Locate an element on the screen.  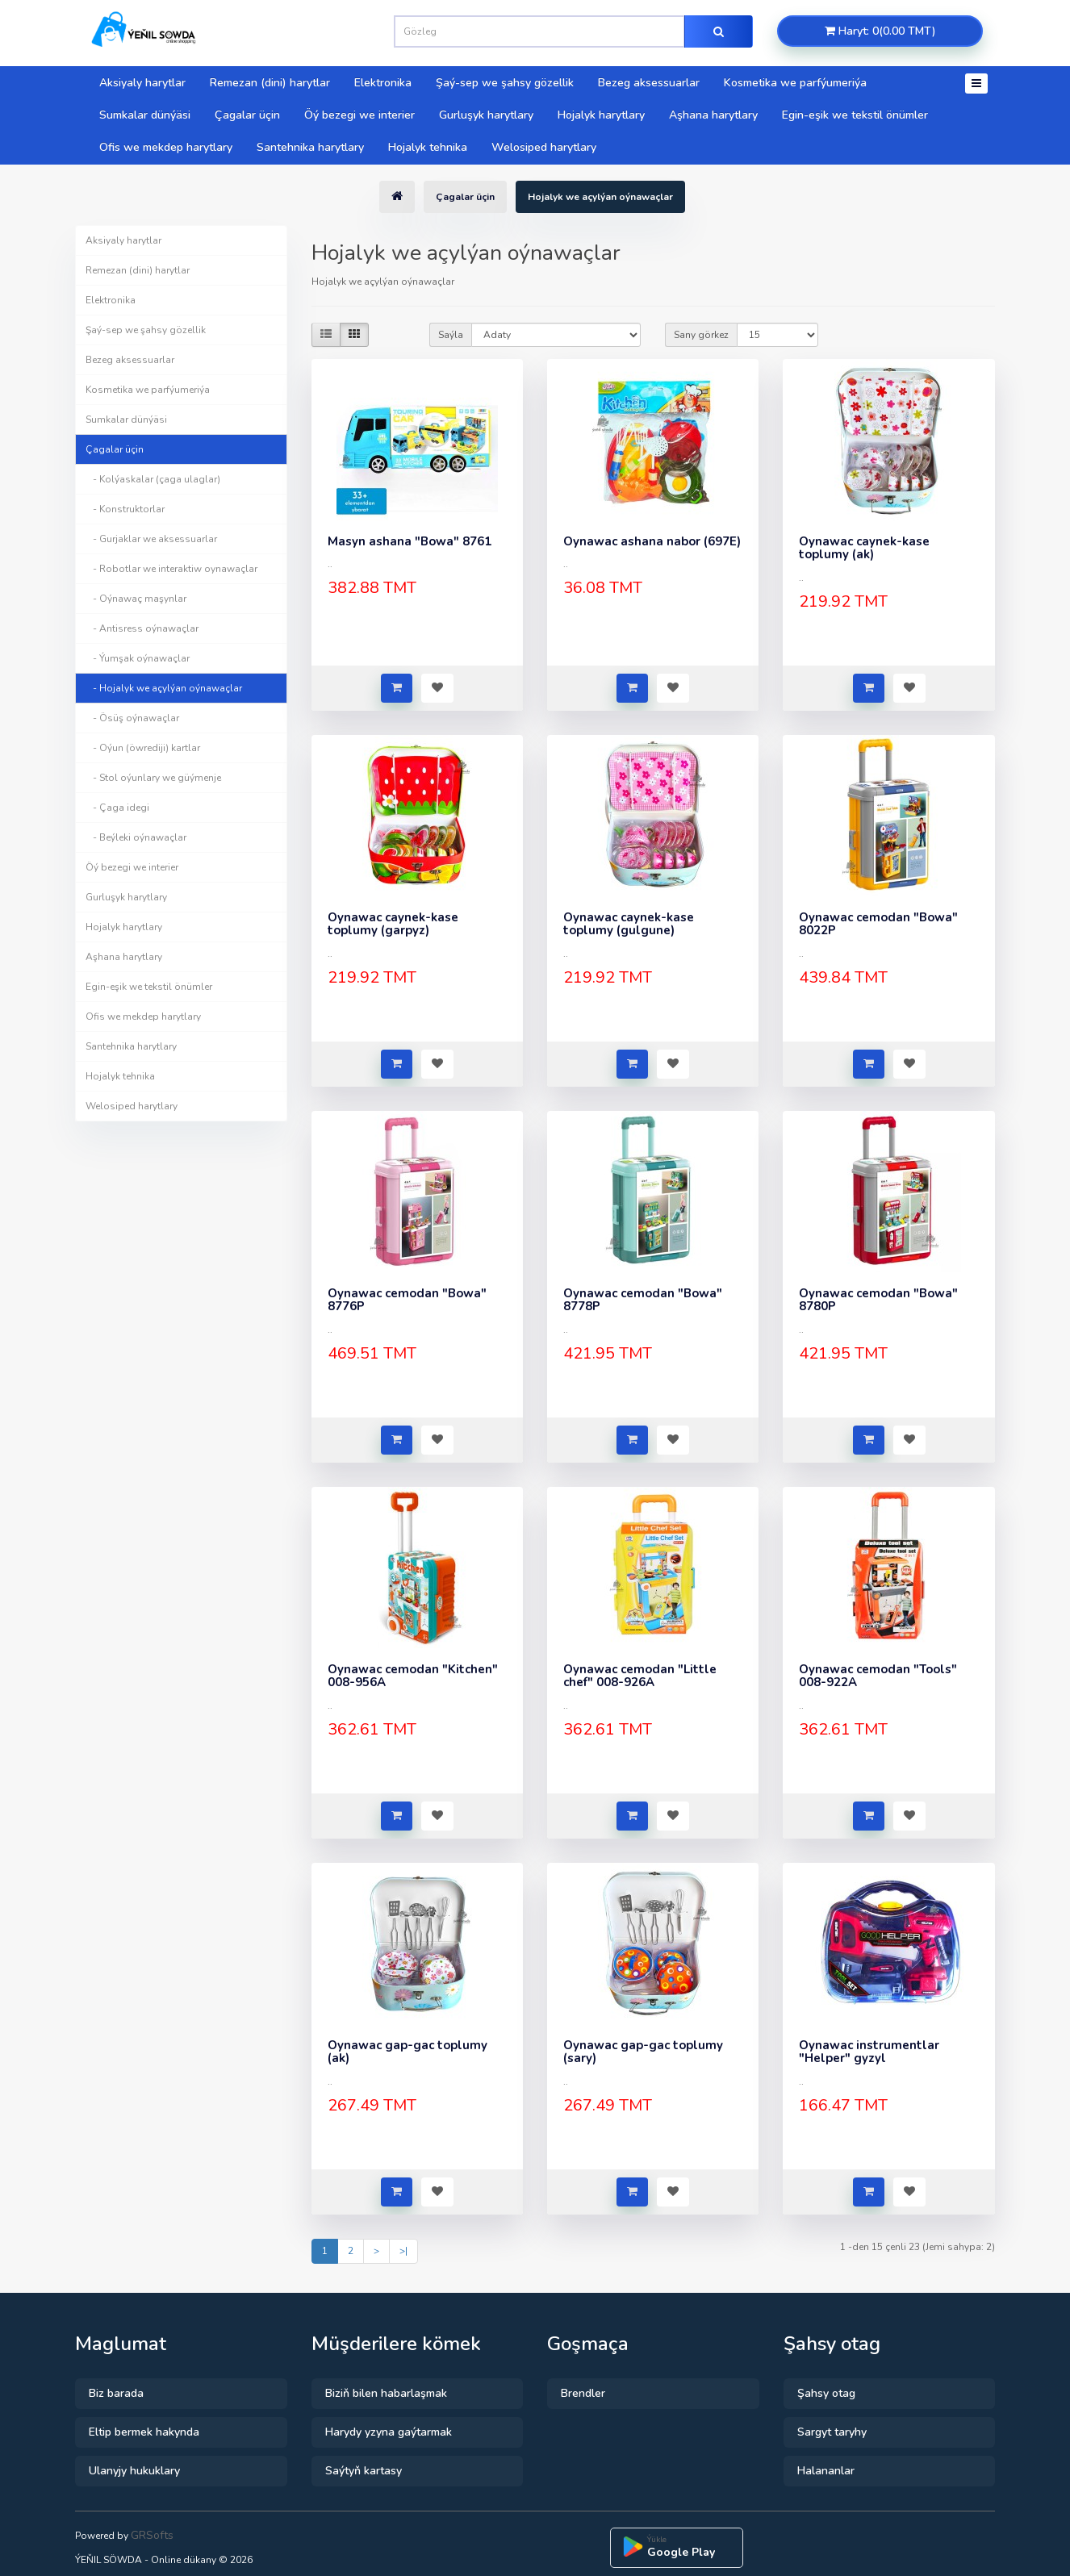
Aşhana harytlary is located at coordinates (713, 115).